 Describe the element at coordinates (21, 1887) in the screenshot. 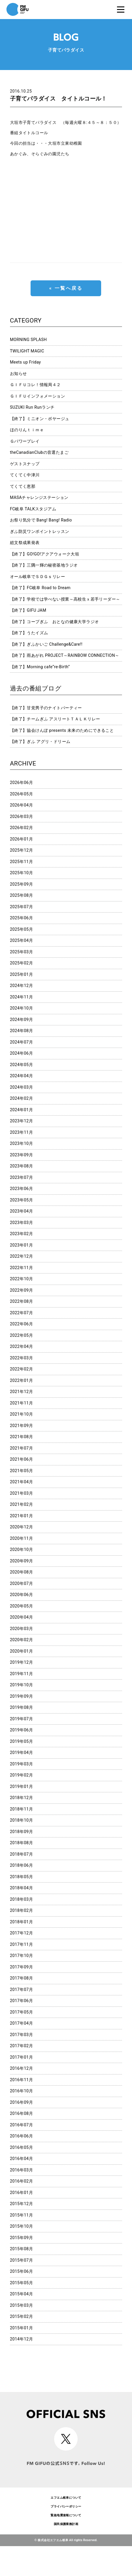

I see `2018年04月` at that location.